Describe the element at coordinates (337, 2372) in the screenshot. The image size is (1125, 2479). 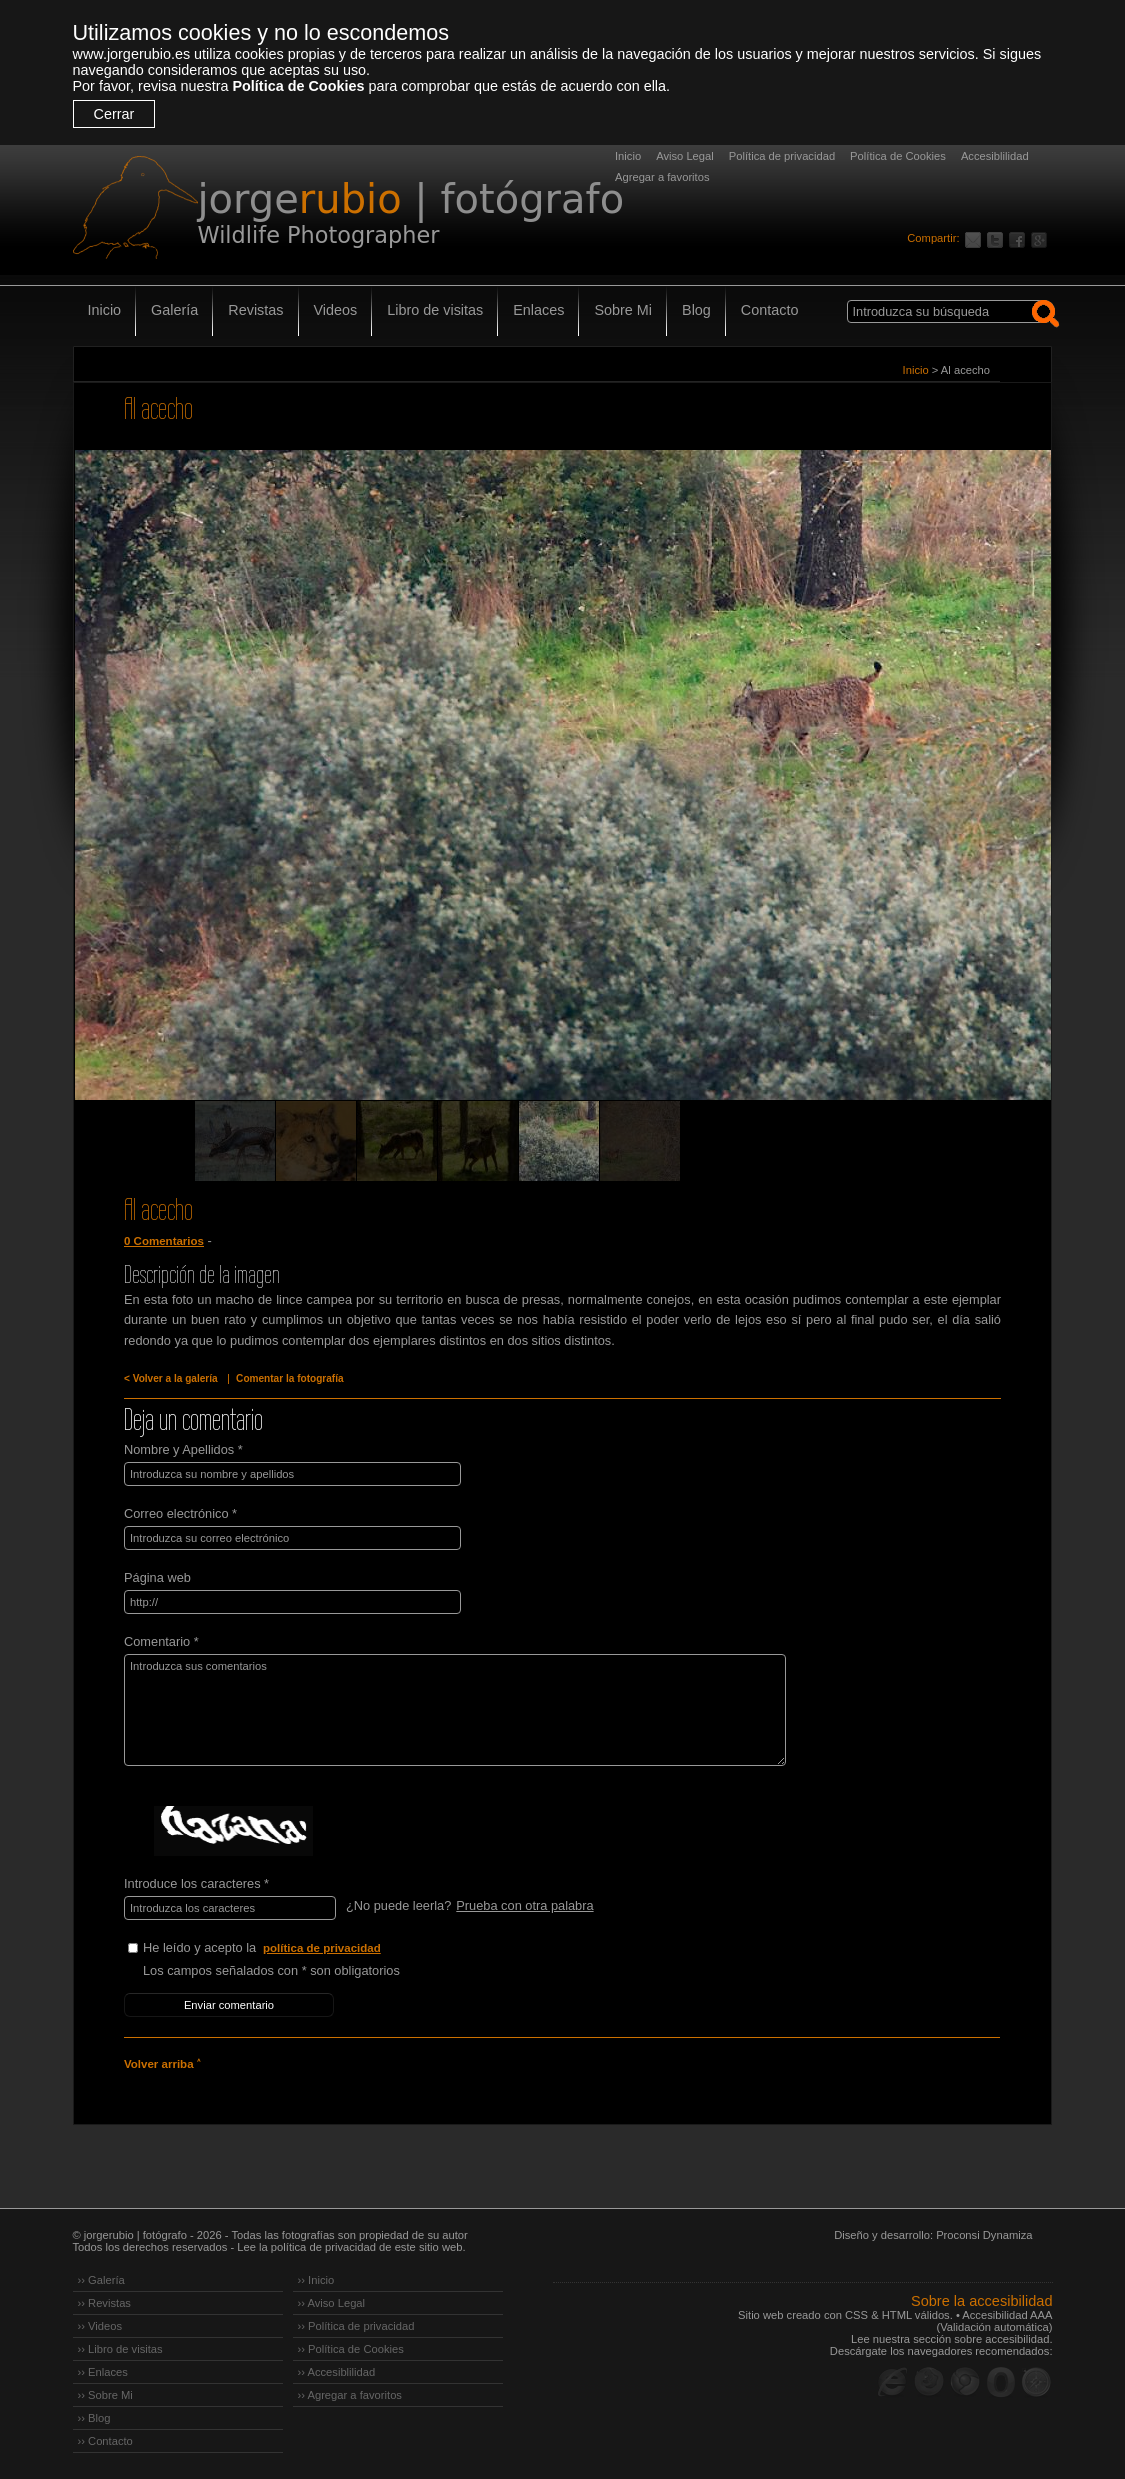
I see `›› Accesiblilidad` at that location.